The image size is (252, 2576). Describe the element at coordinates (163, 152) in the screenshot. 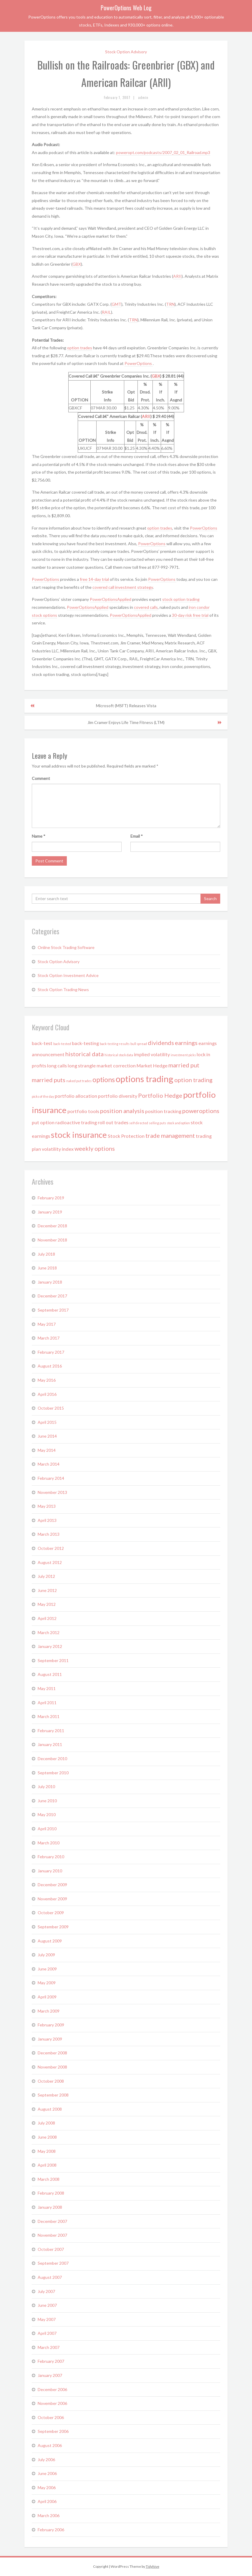

I see `poweropt.com/podcasts/2007_02_01_Railroad.mp3` at that location.